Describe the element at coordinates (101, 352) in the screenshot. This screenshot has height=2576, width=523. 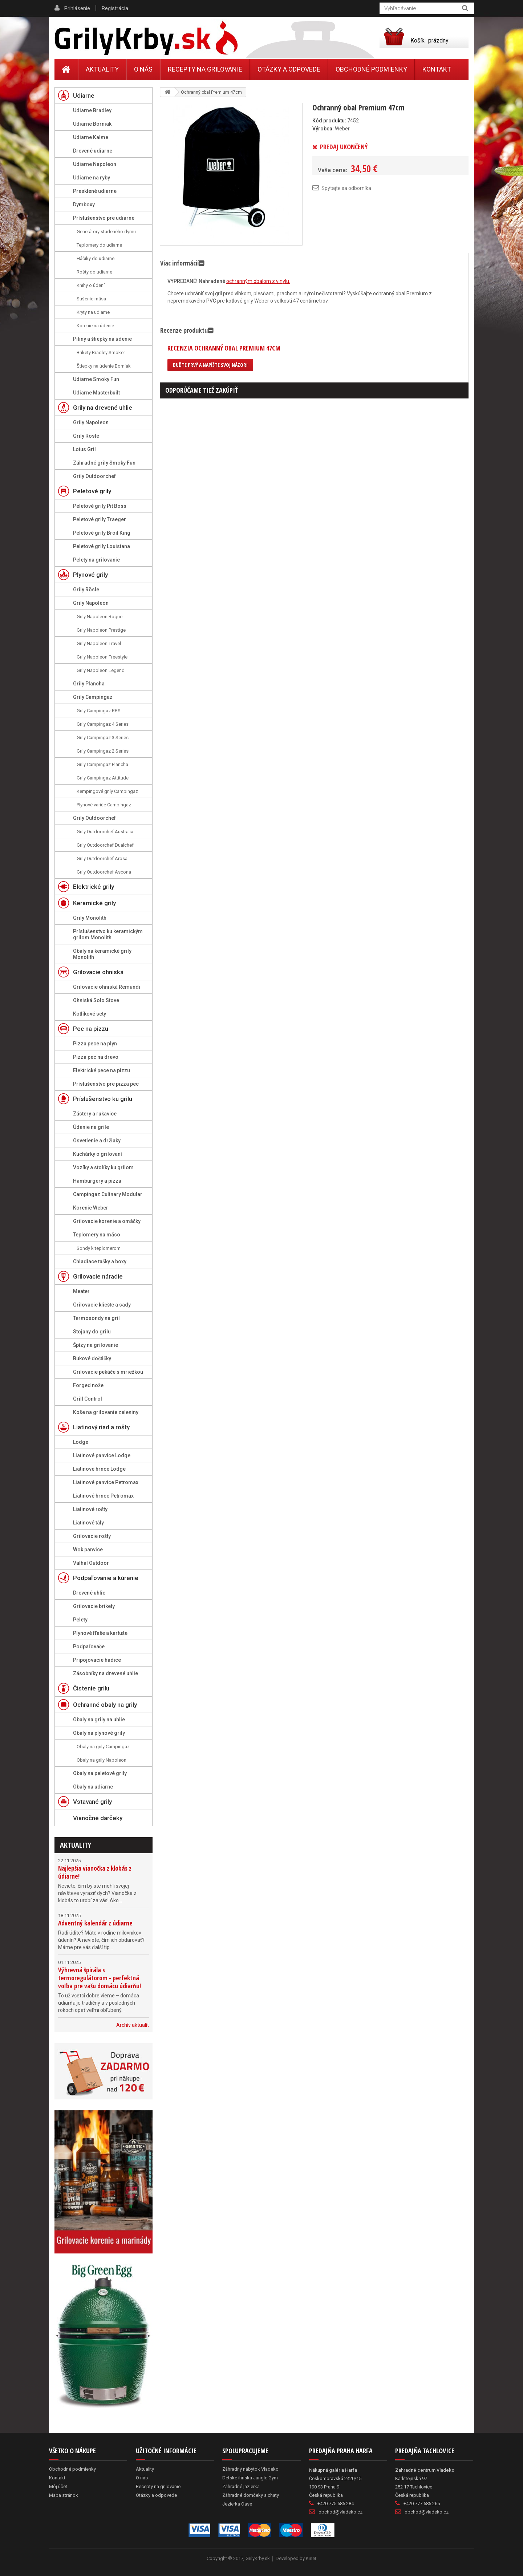
I see `Brikety Bradley Smoker` at that location.